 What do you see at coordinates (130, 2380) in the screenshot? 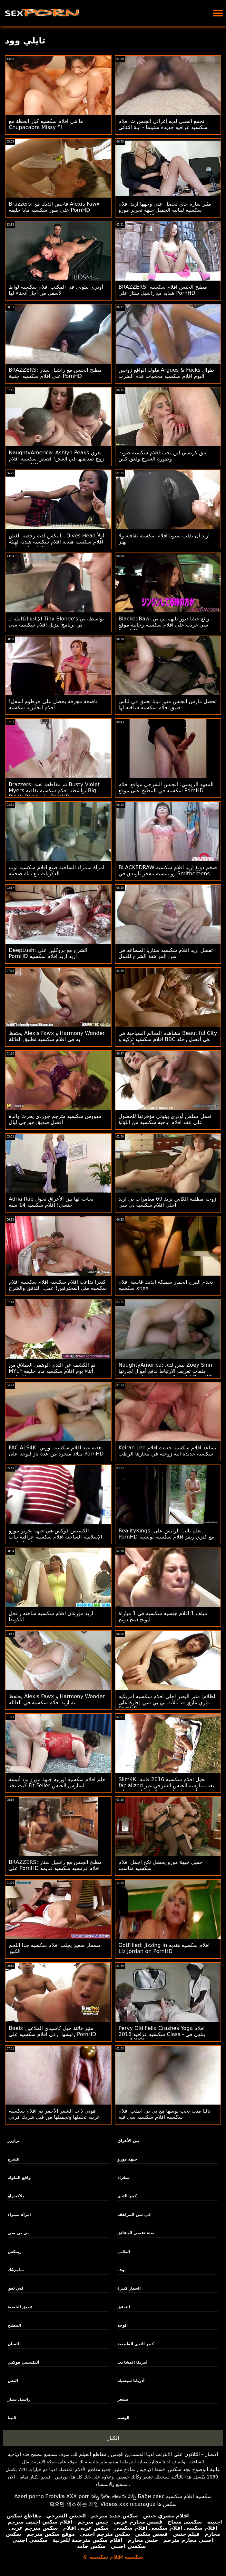
I see `أدريانا شيشيك` at bounding box center [130, 2380].